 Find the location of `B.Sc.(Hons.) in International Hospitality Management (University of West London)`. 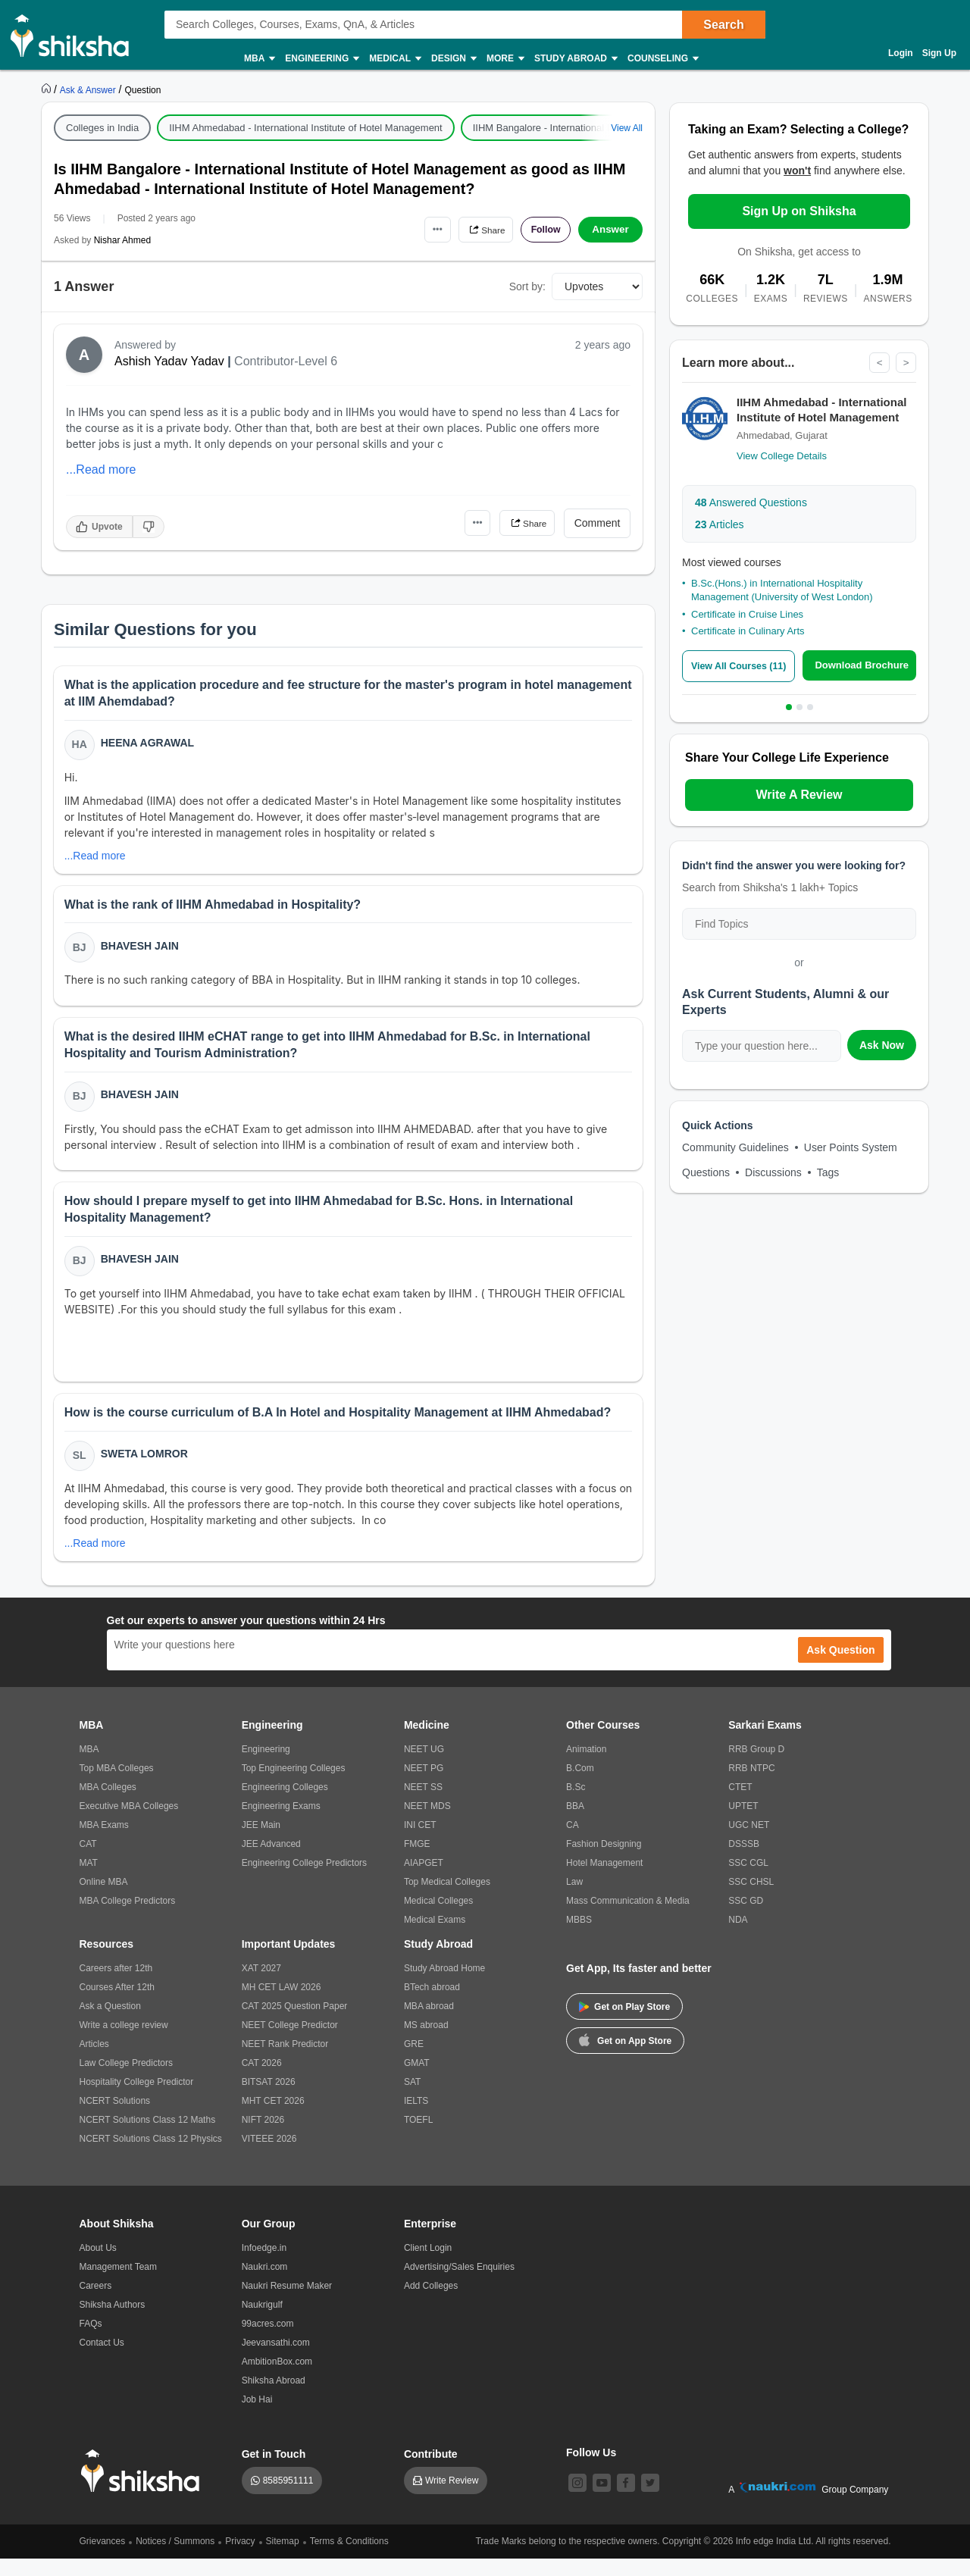

B.Sc.(Hons.) in International Hospitality Management (University of West London) is located at coordinates (782, 590).